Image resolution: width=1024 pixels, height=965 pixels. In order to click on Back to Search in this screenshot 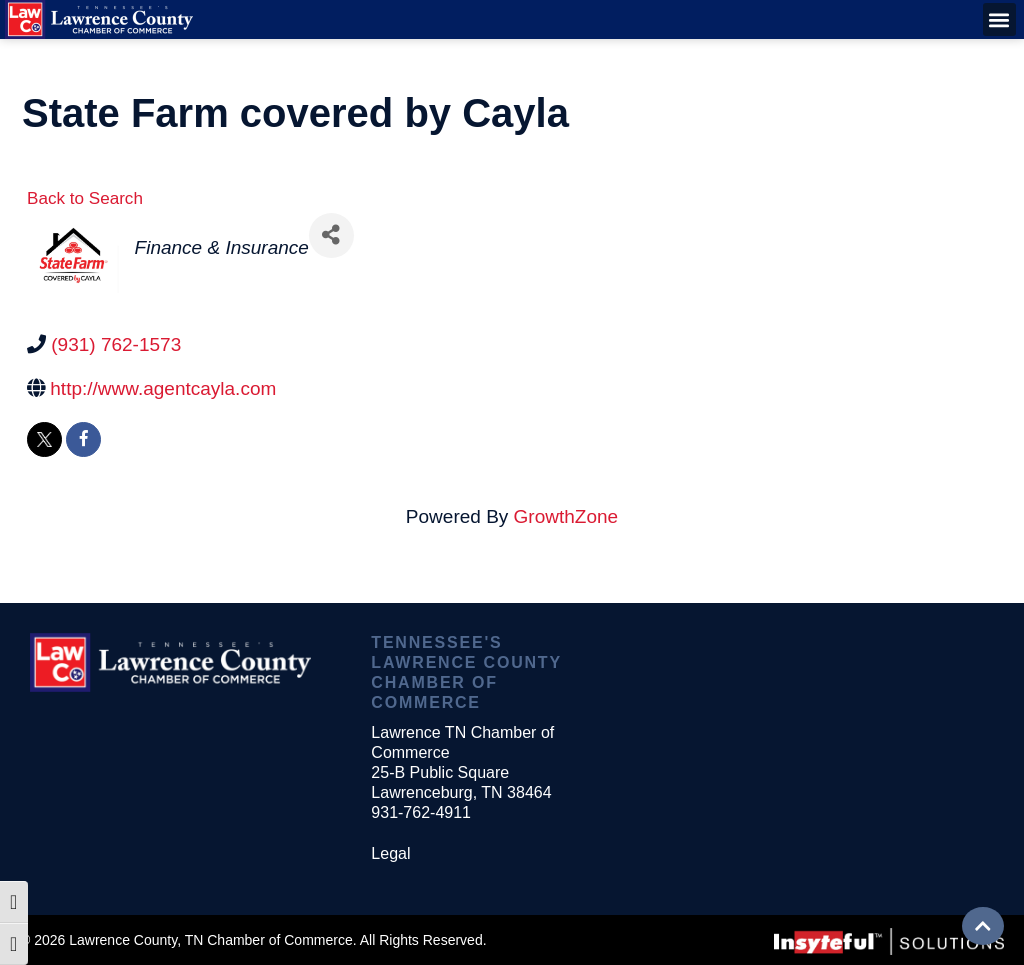, I will do `click(85, 198)`.